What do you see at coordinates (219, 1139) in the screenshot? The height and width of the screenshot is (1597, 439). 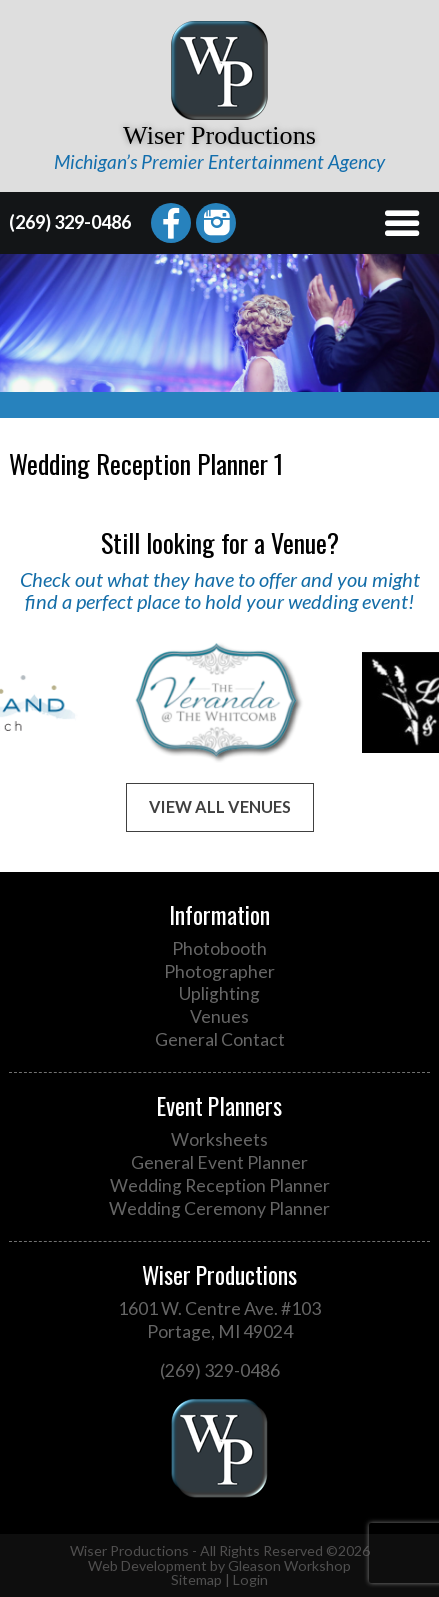 I see `Worksheets` at bounding box center [219, 1139].